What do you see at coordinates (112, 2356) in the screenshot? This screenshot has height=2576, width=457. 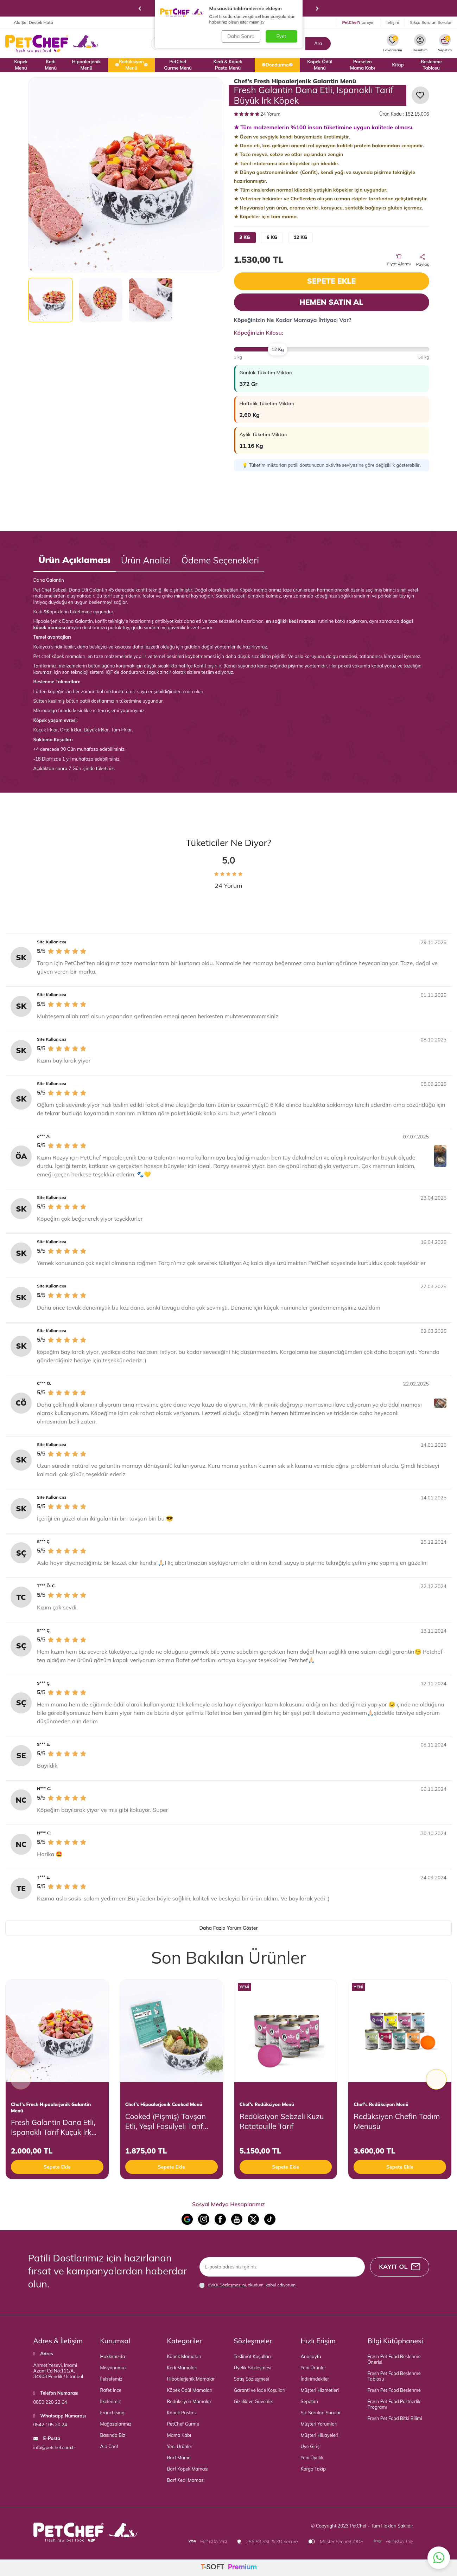 I see `Hakkımızda` at bounding box center [112, 2356].